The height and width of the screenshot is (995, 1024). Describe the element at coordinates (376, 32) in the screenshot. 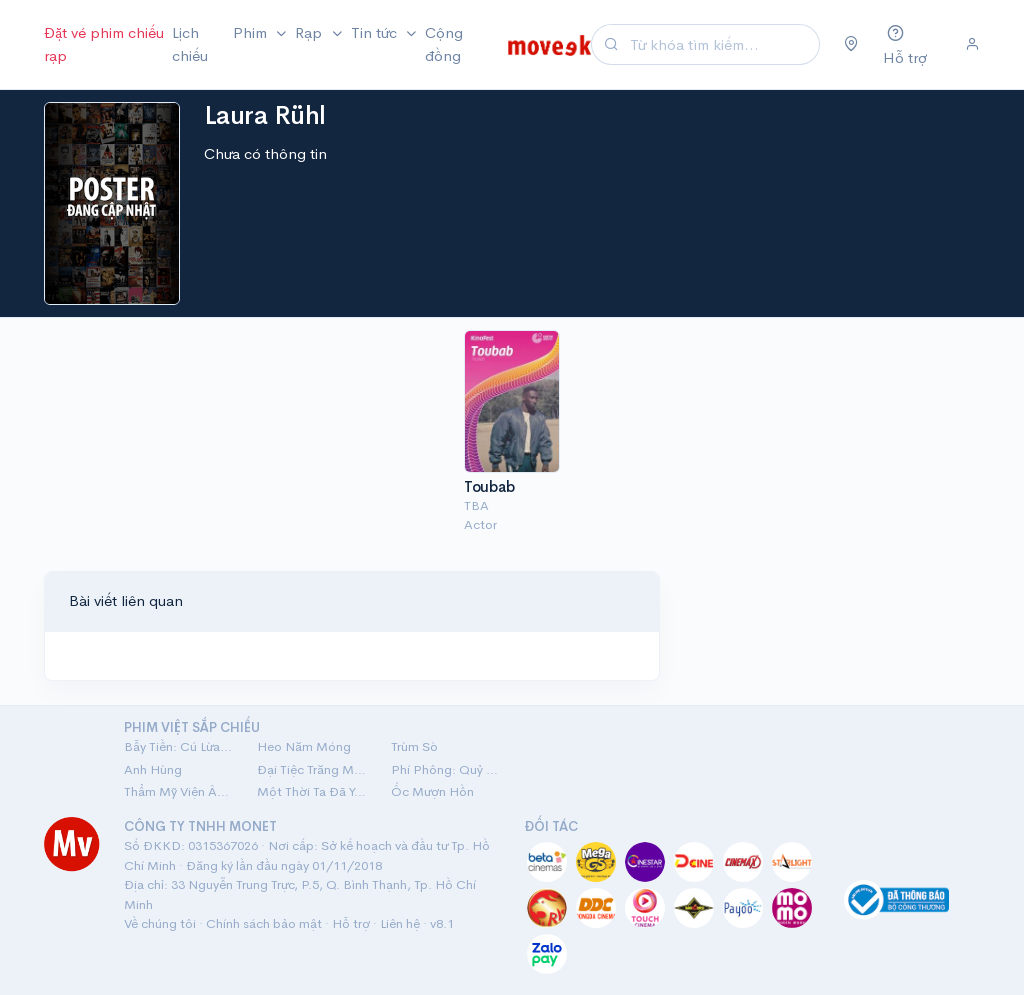

I see `Tin tức [button]` at that location.